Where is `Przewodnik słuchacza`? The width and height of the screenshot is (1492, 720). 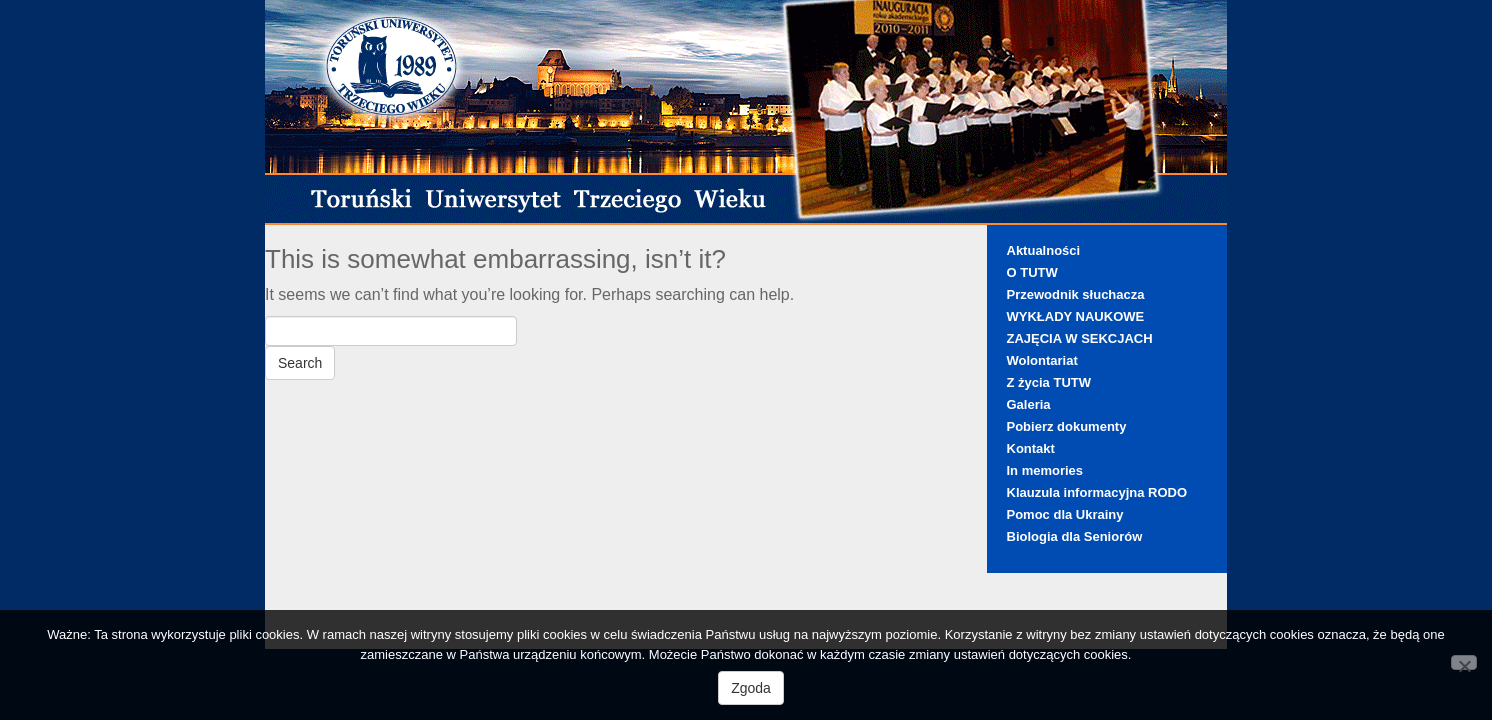
Przewodnik słuchacza is located at coordinates (1076, 294).